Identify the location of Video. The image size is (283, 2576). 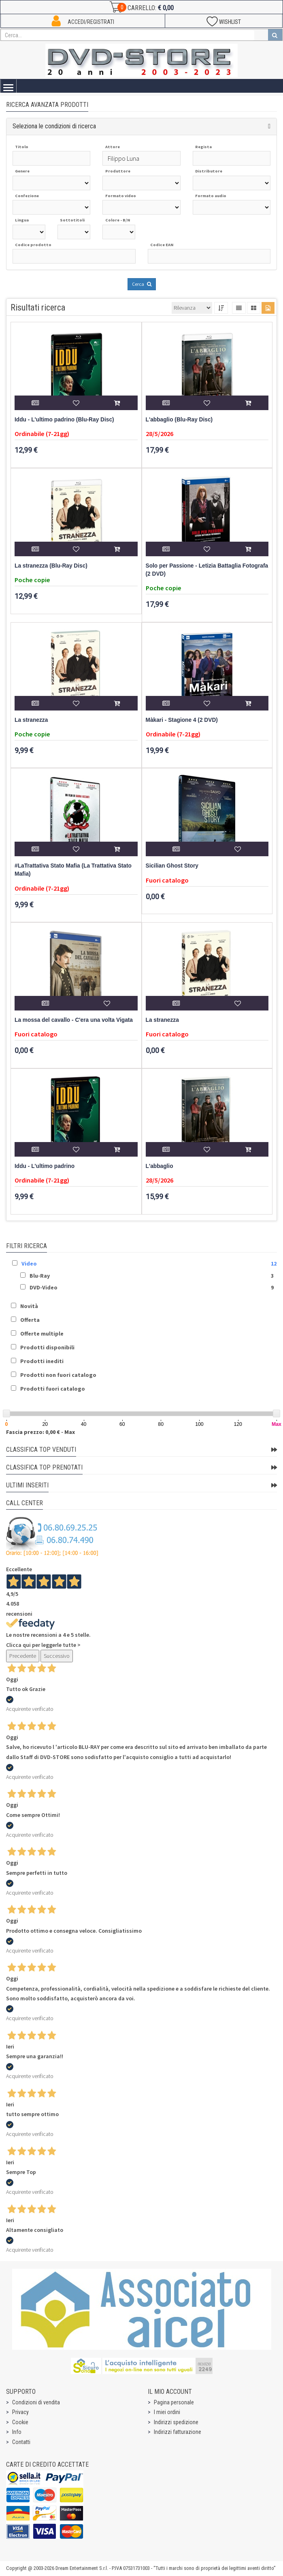
(29, 1263).